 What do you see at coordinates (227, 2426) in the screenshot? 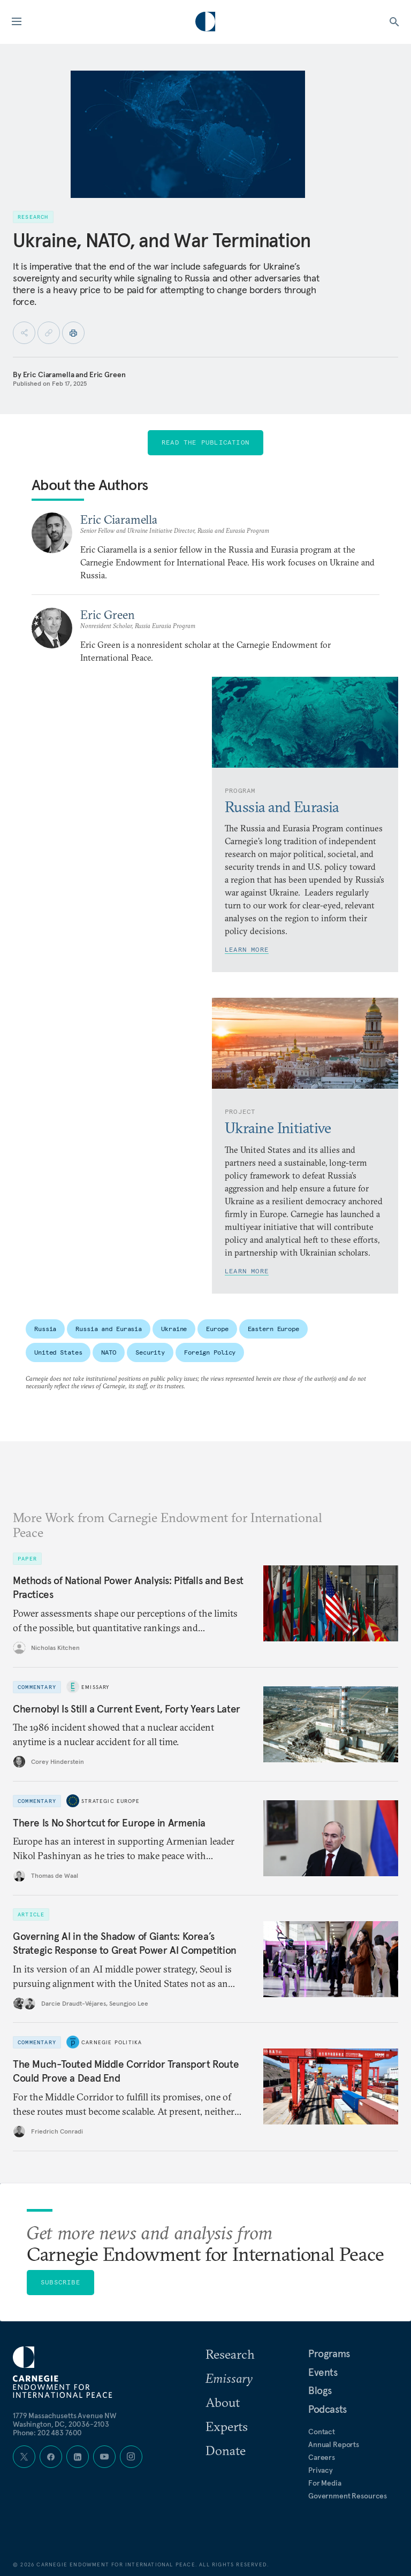
I see `Experts` at bounding box center [227, 2426].